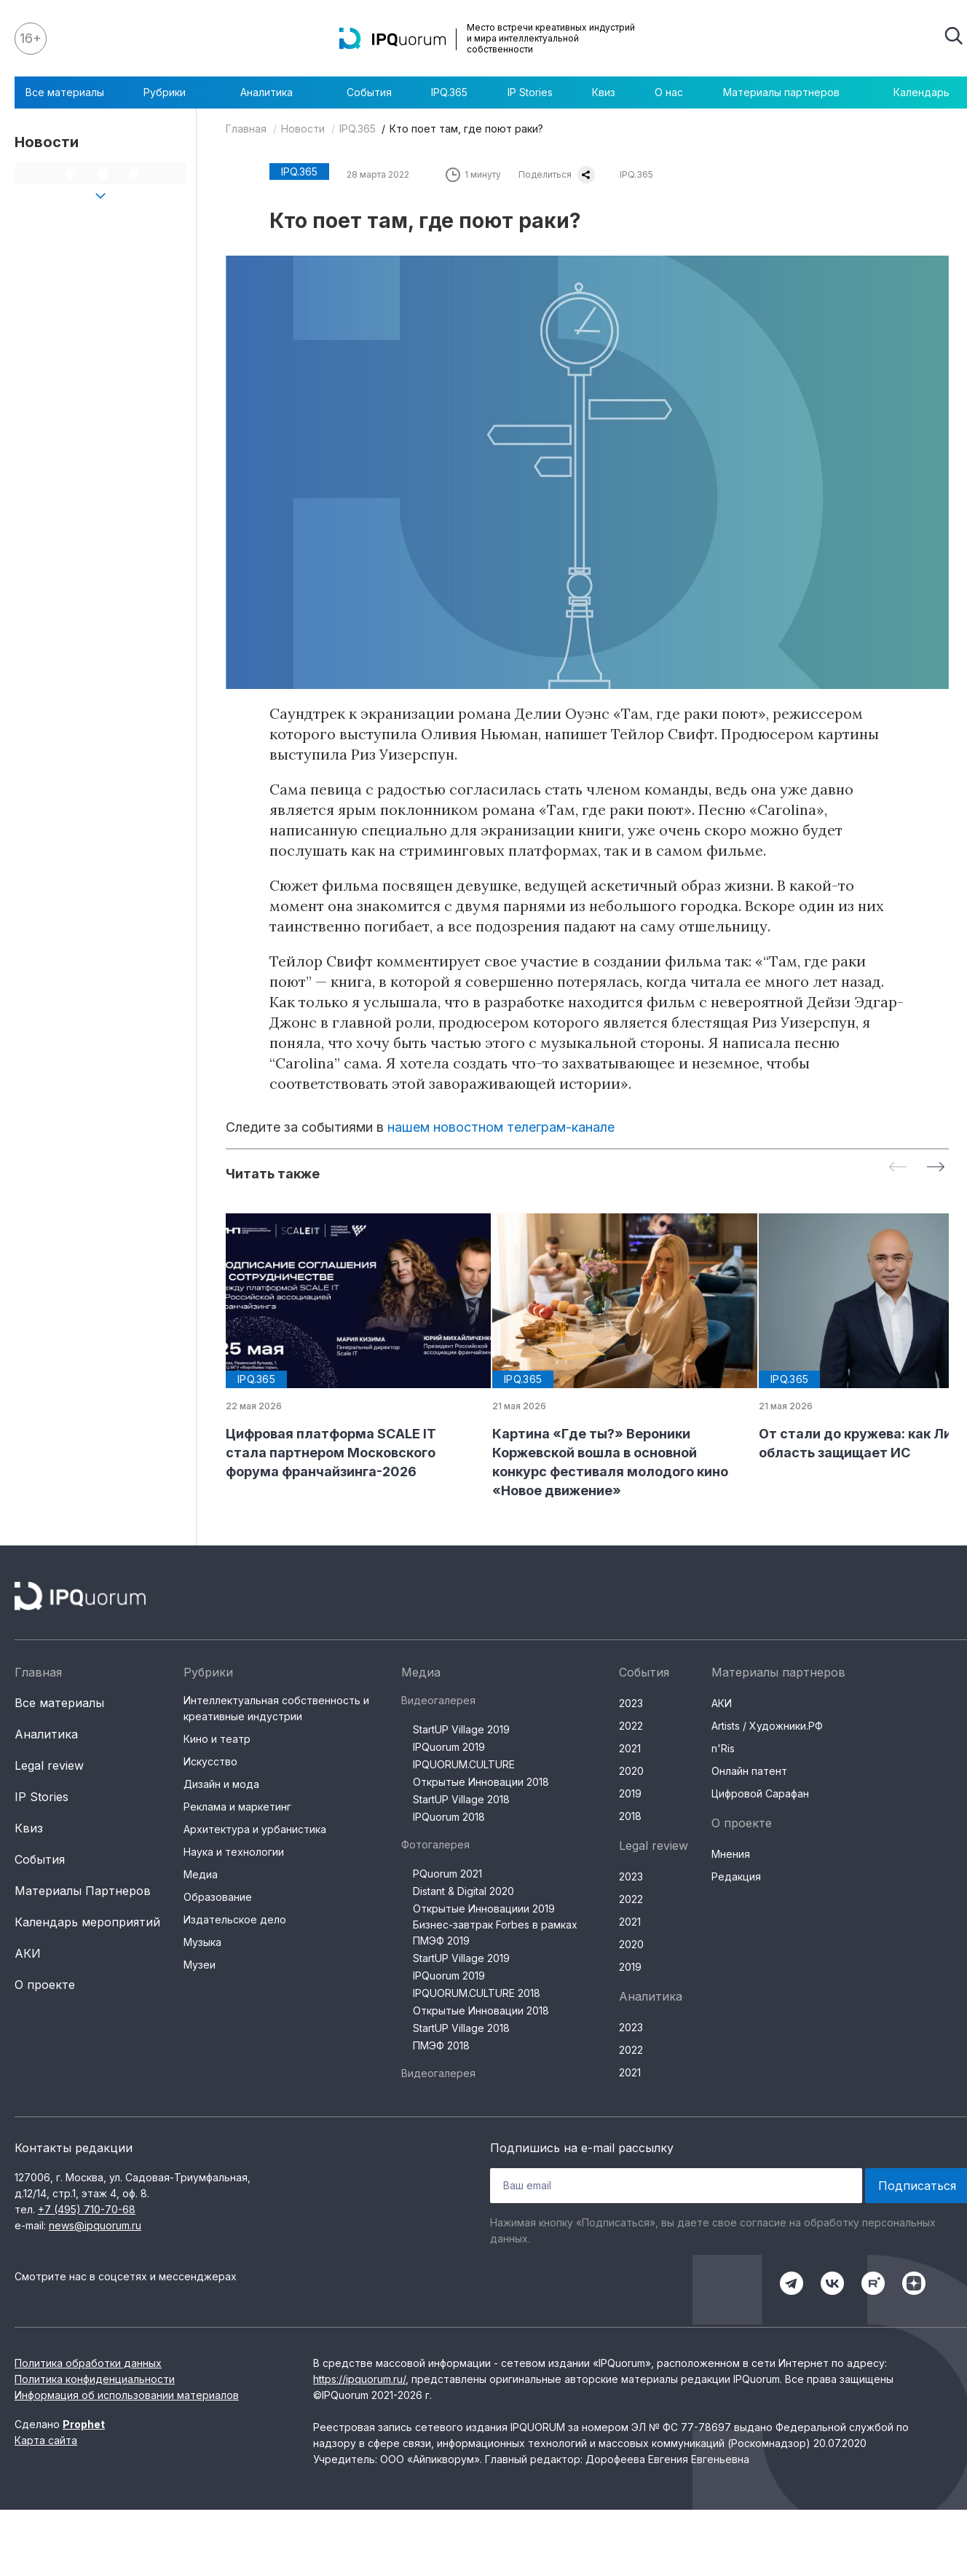 The image size is (967, 2576). What do you see at coordinates (484, 1908) in the screenshot?
I see `Открытые Инновациии 2019` at bounding box center [484, 1908].